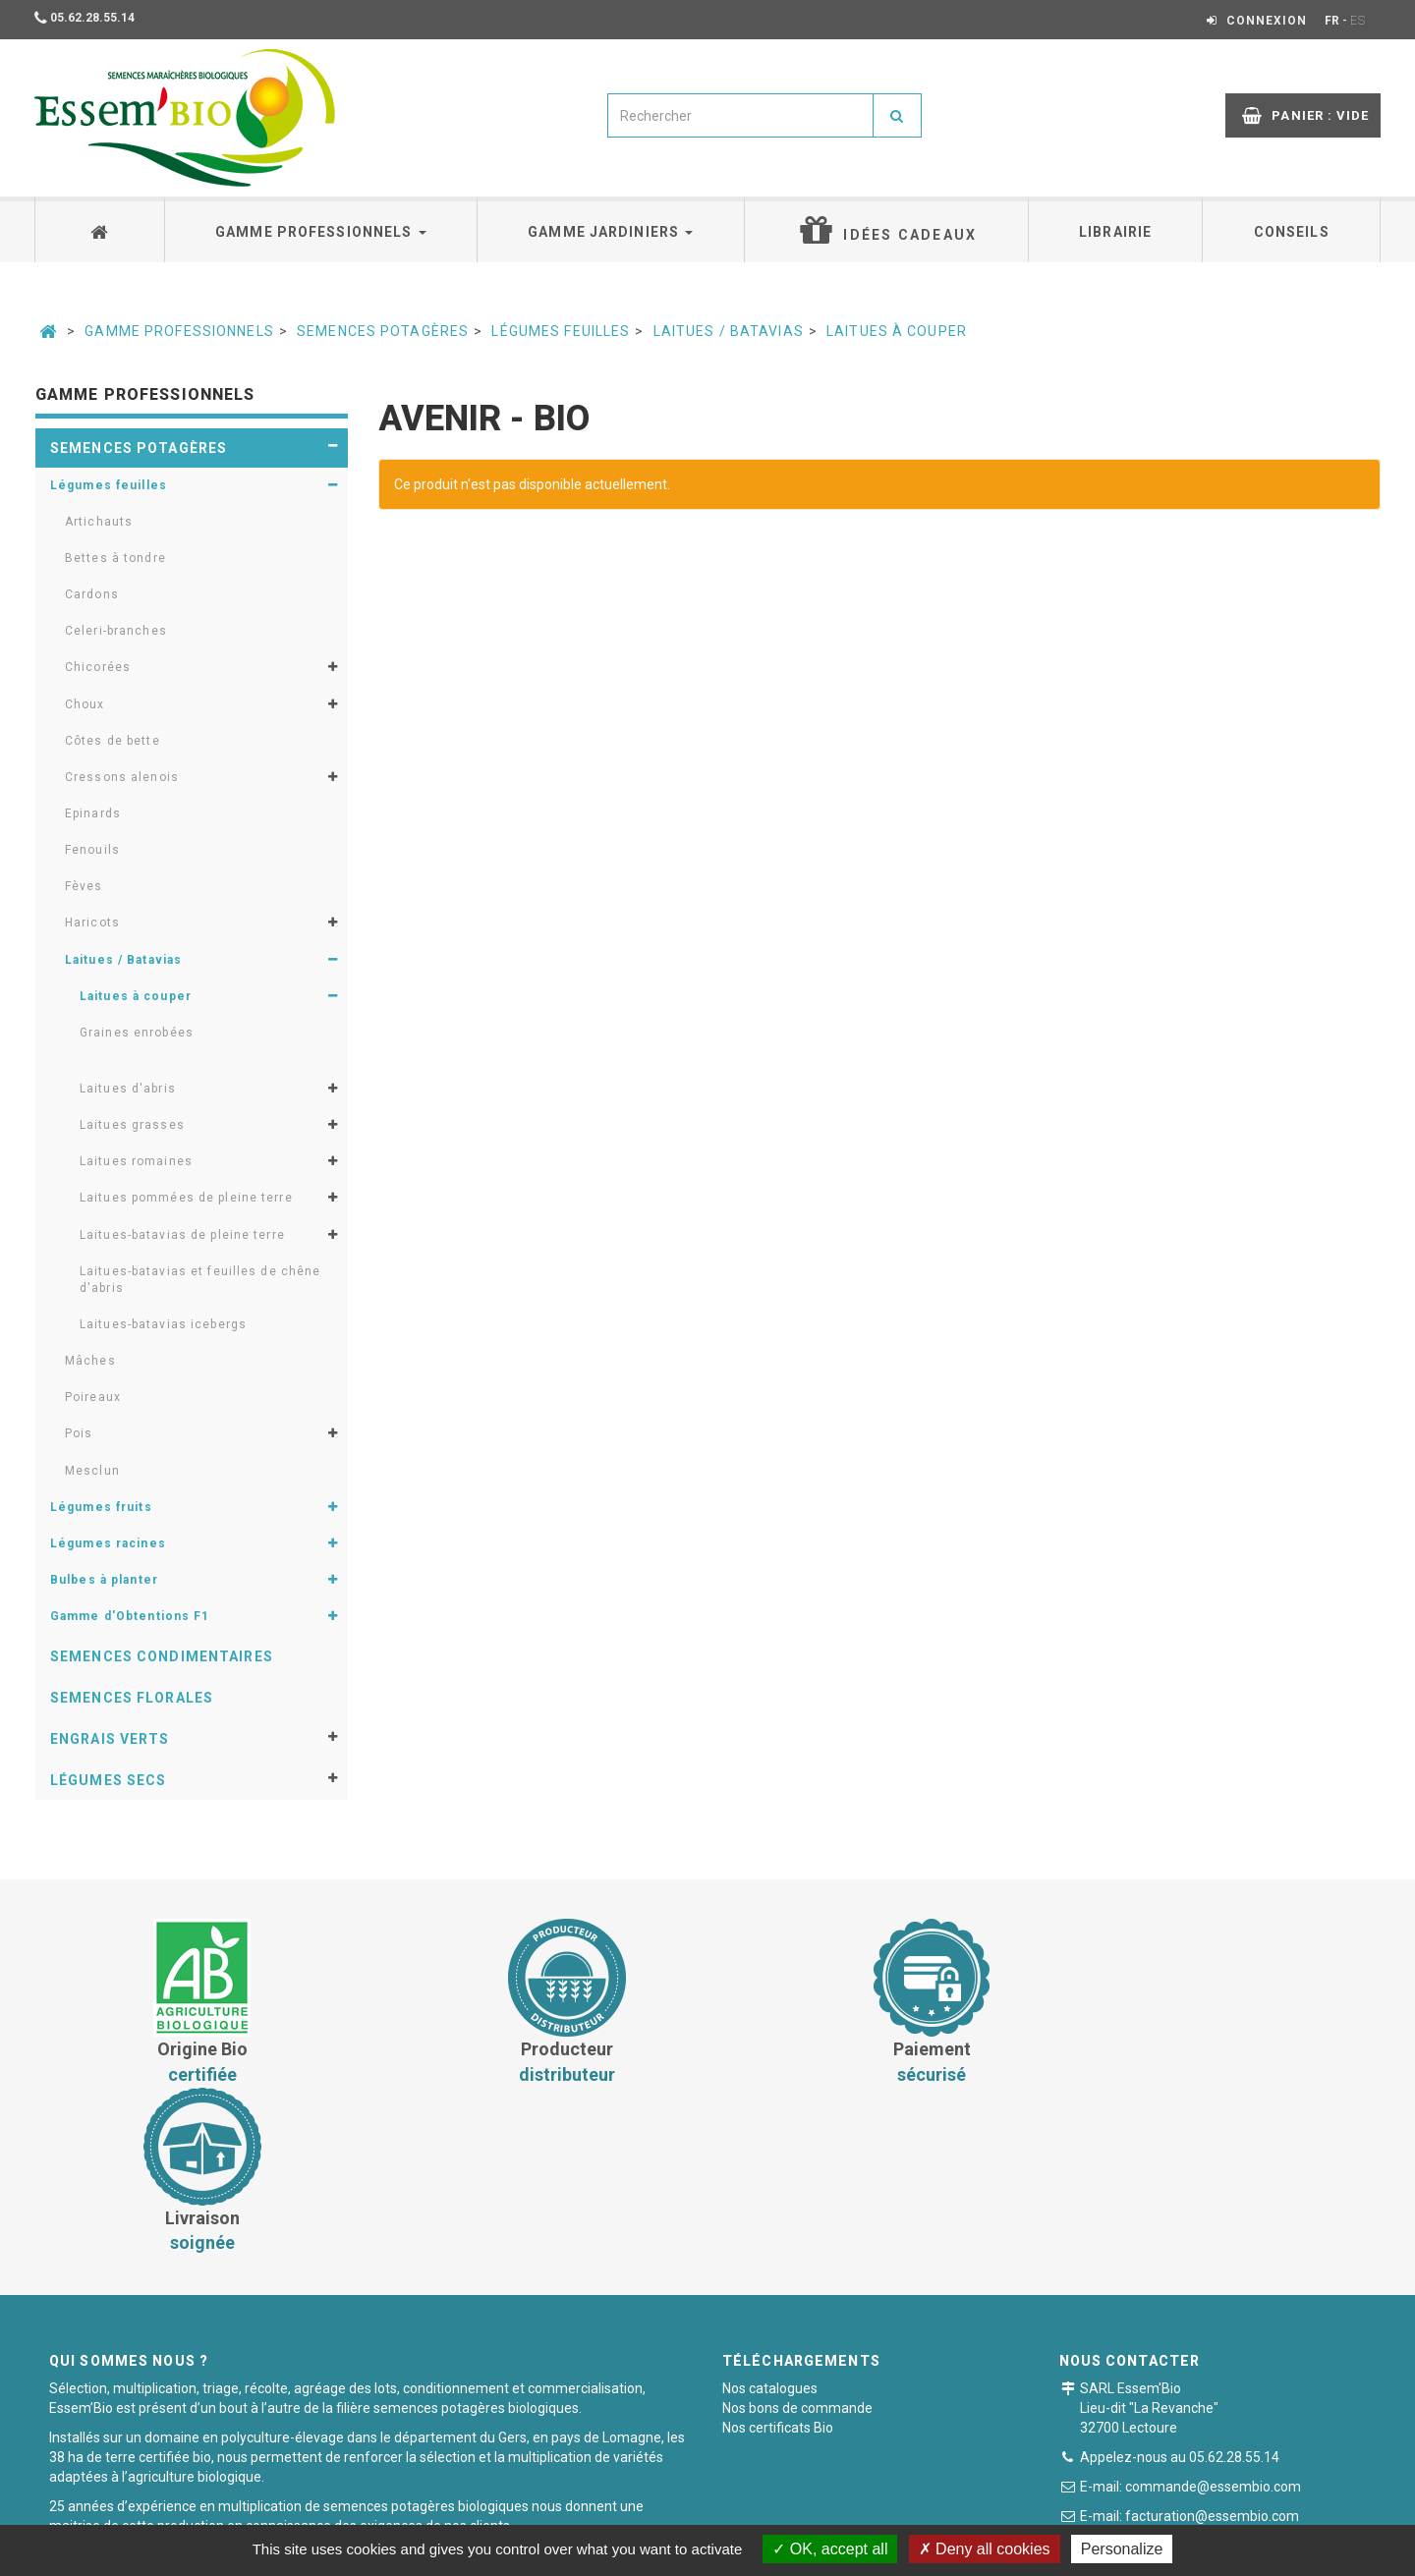 The width and height of the screenshot is (1415, 2576). What do you see at coordinates (116, 631) in the screenshot?
I see `Celeri-branches` at bounding box center [116, 631].